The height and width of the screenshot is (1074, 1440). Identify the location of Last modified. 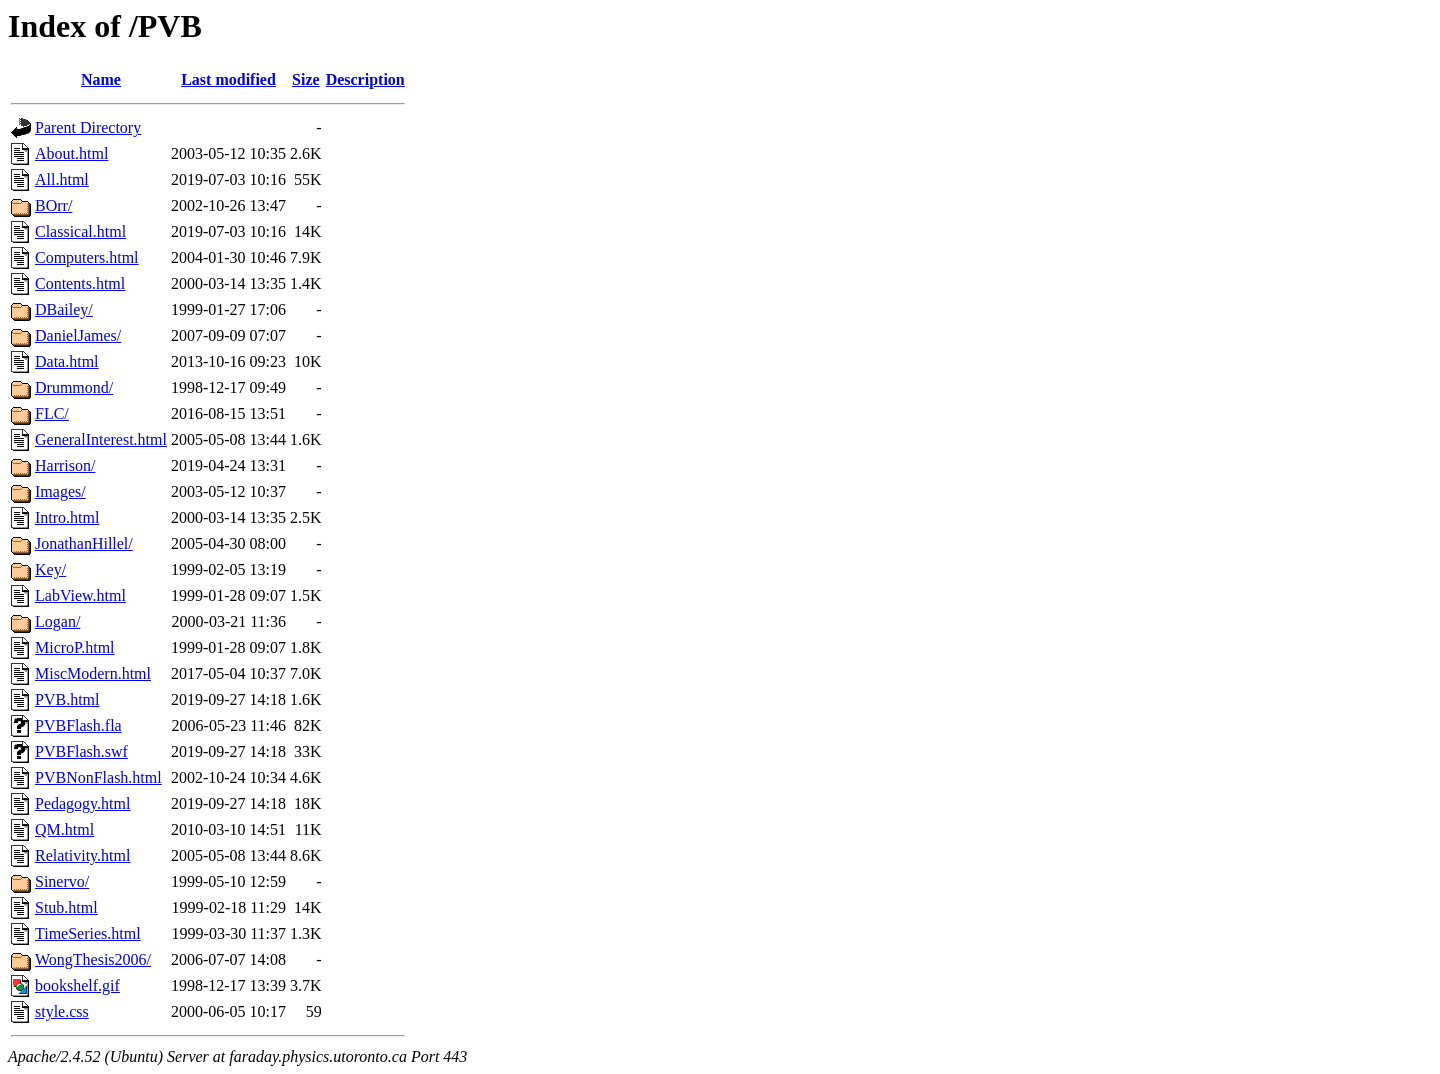
(228, 79).